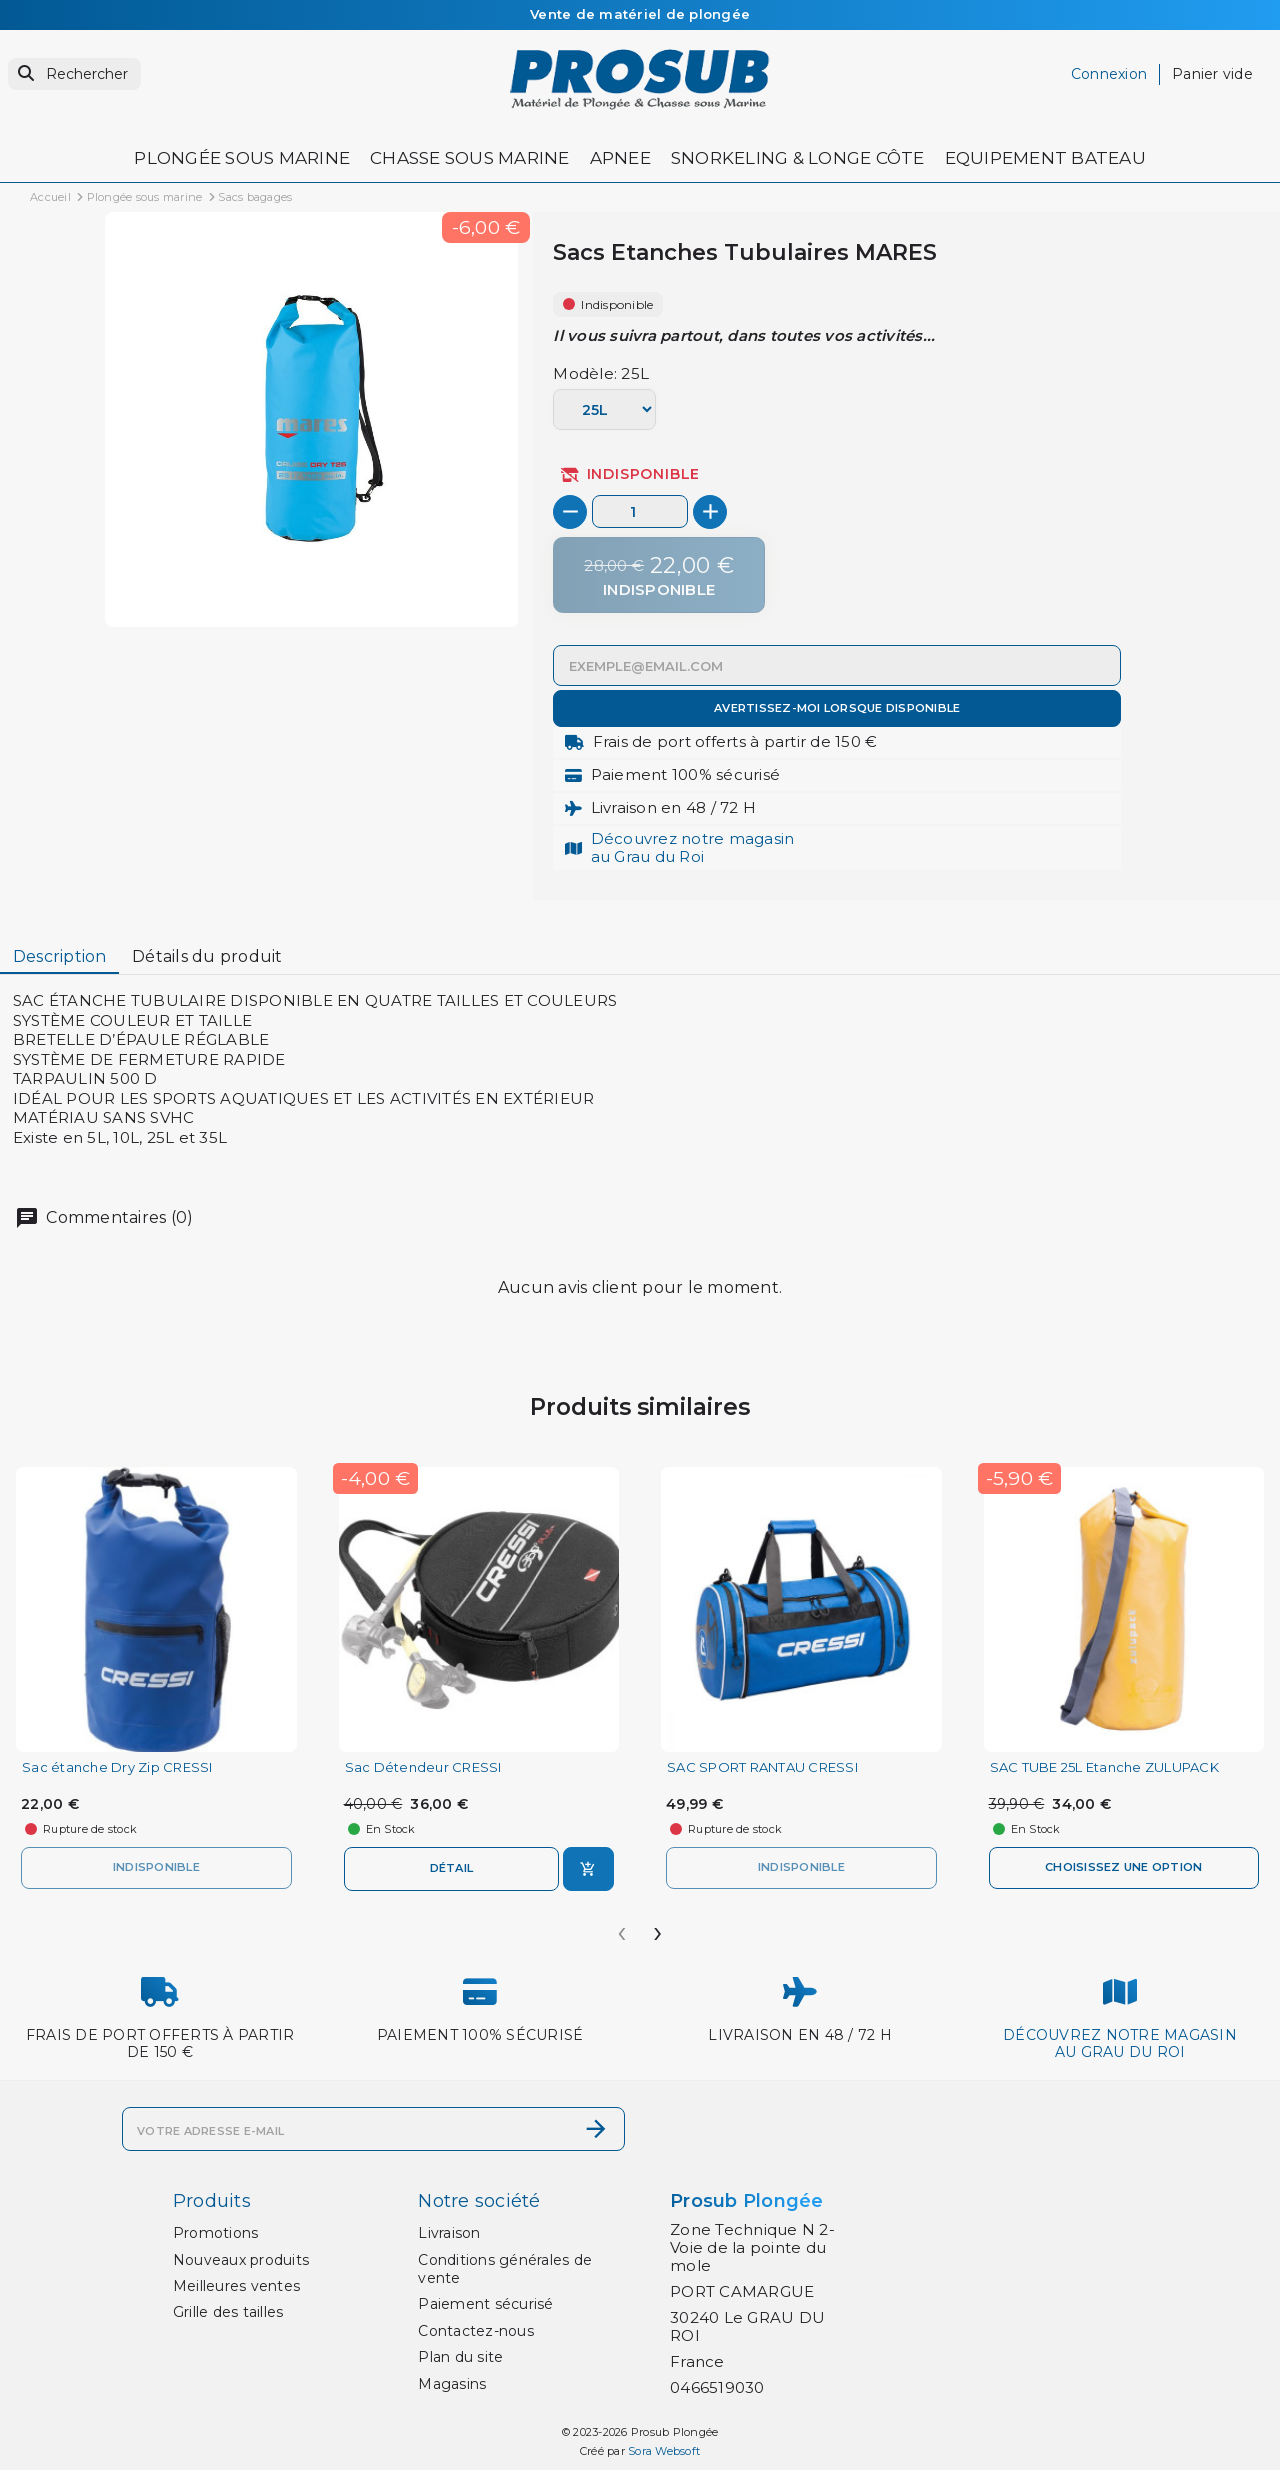 The image size is (1280, 2470). Describe the element at coordinates (710, 512) in the screenshot. I see `[+]` at that location.